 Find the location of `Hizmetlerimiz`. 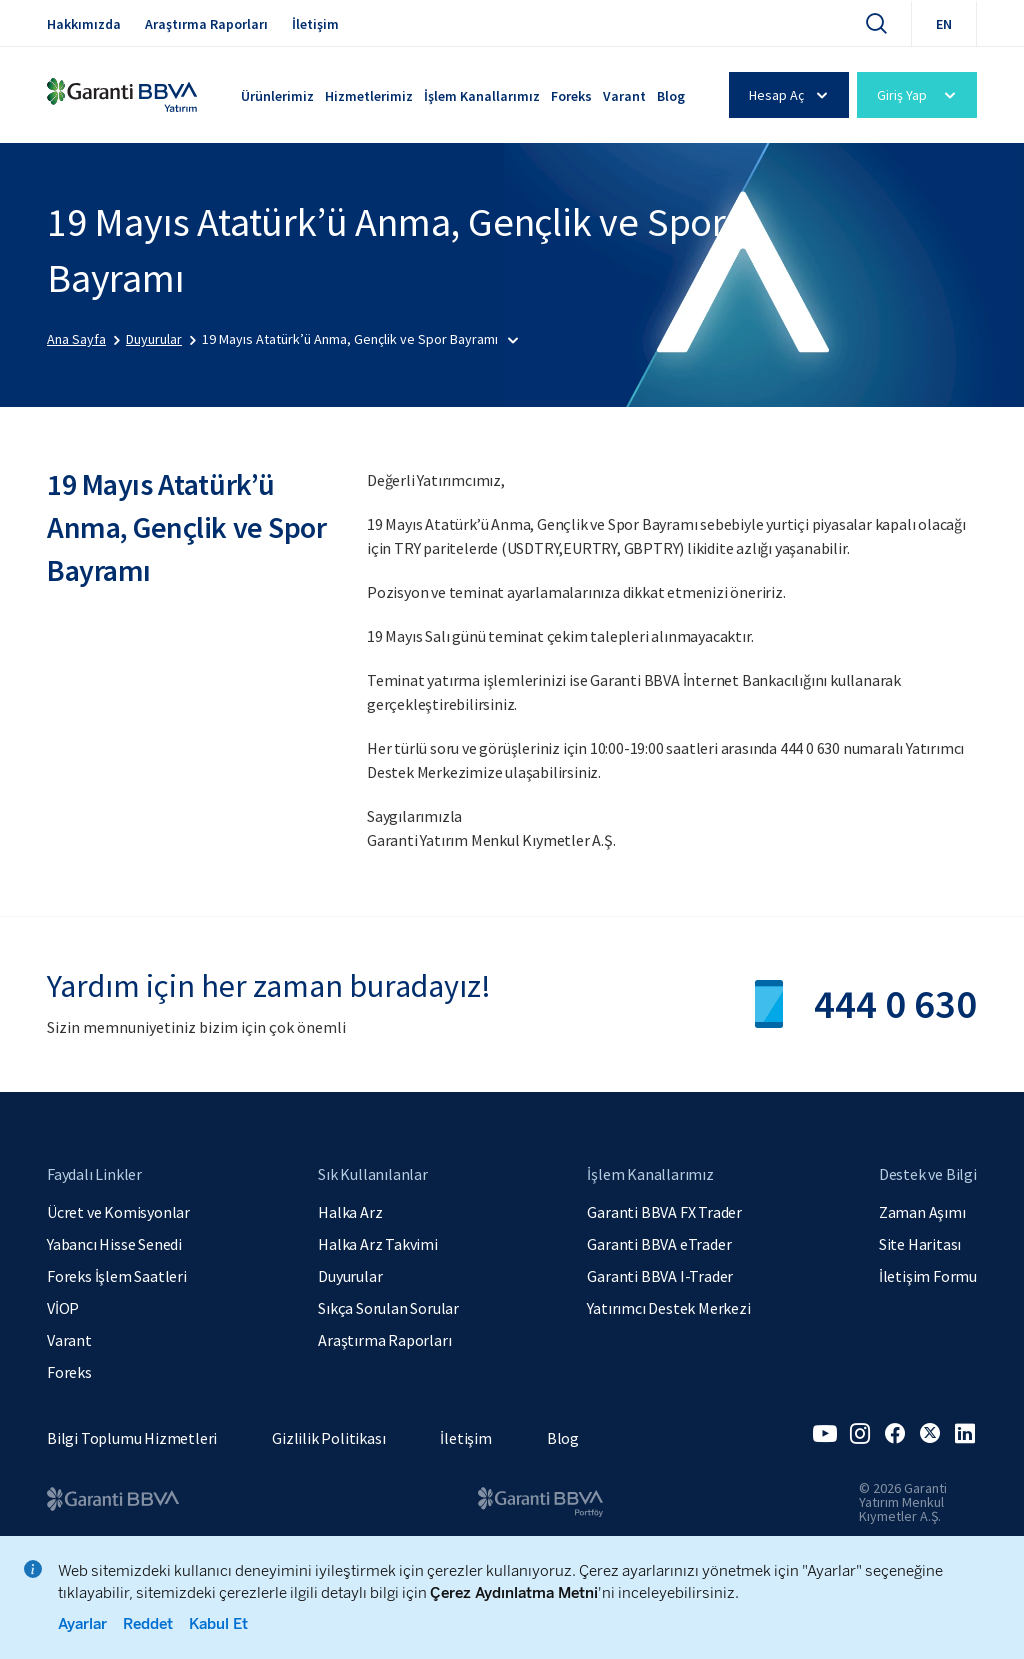

Hizmetlerimiz is located at coordinates (369, 96).